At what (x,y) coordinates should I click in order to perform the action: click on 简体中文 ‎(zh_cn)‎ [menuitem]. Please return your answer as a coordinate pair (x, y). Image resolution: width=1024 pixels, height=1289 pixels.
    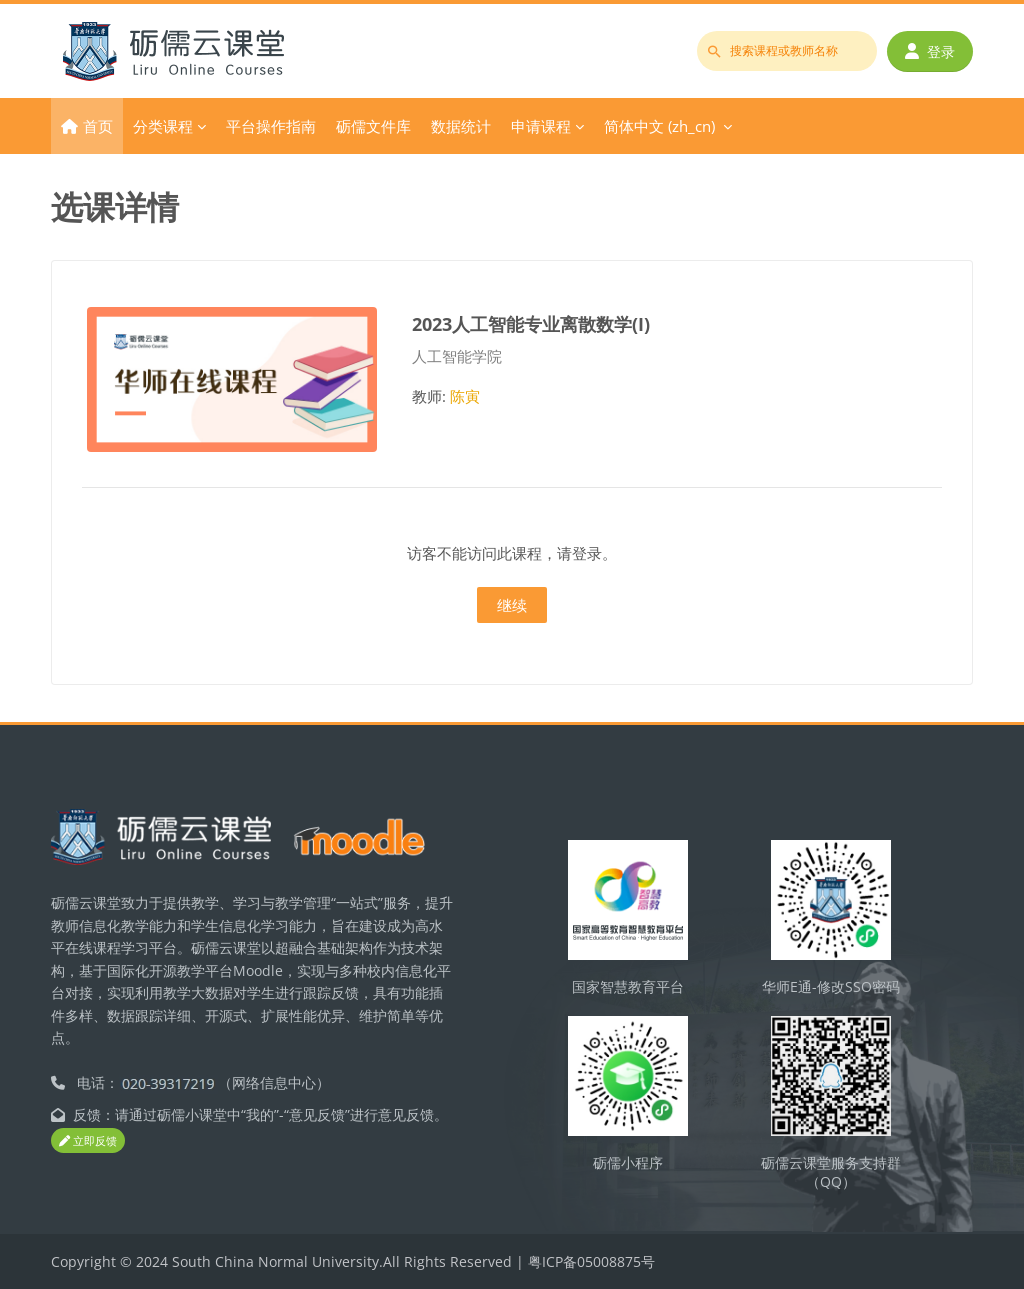
    Looking at the image, I should click on (659, 126).